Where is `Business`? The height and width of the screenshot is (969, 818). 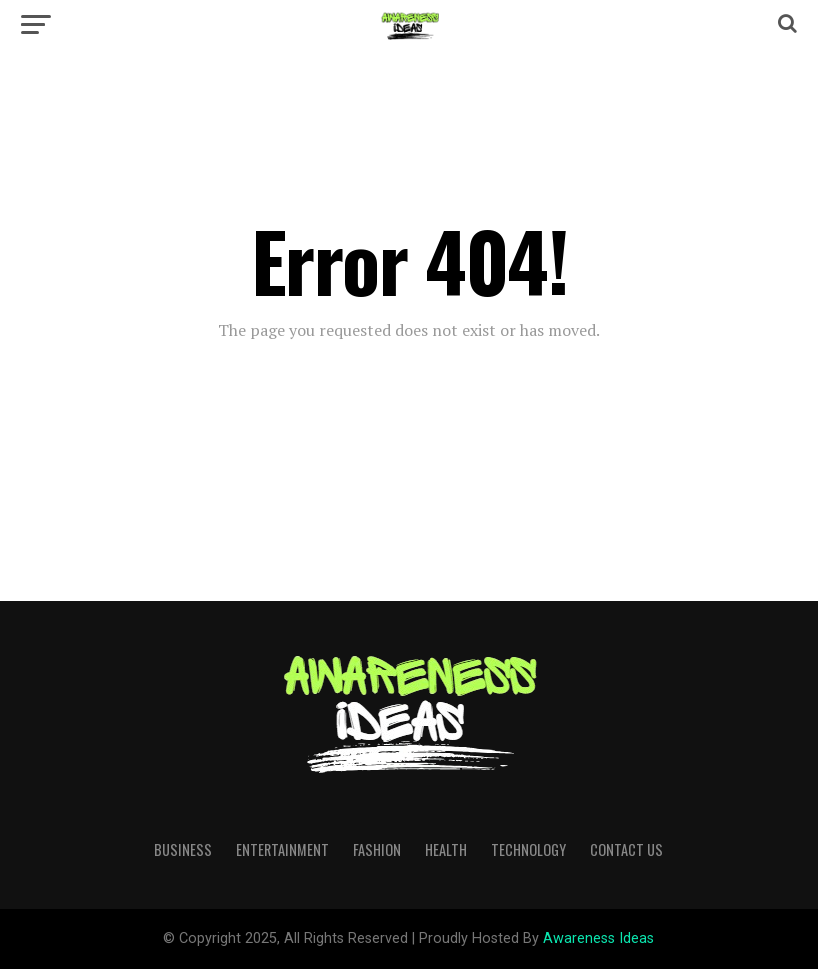 Business is located at coordinates (183, 849).